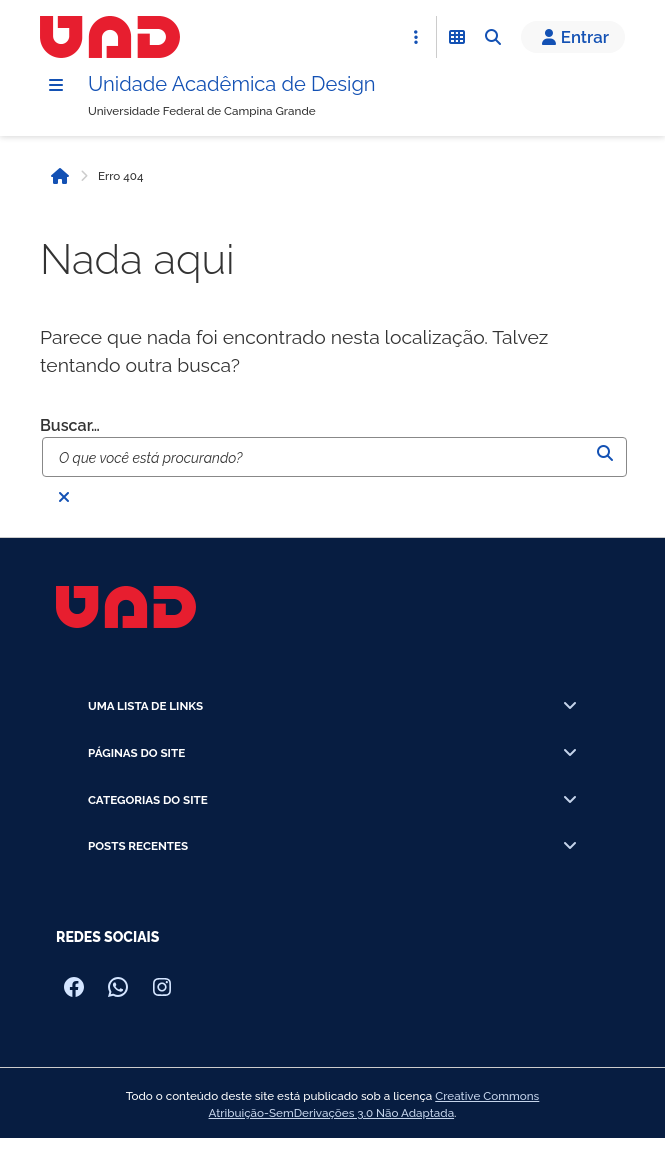 The width and height of the screenshot is (665, 1170). Describe the element at coordinates (64, 497) in the screenshot. I see `[Fechar busca]` at that location.